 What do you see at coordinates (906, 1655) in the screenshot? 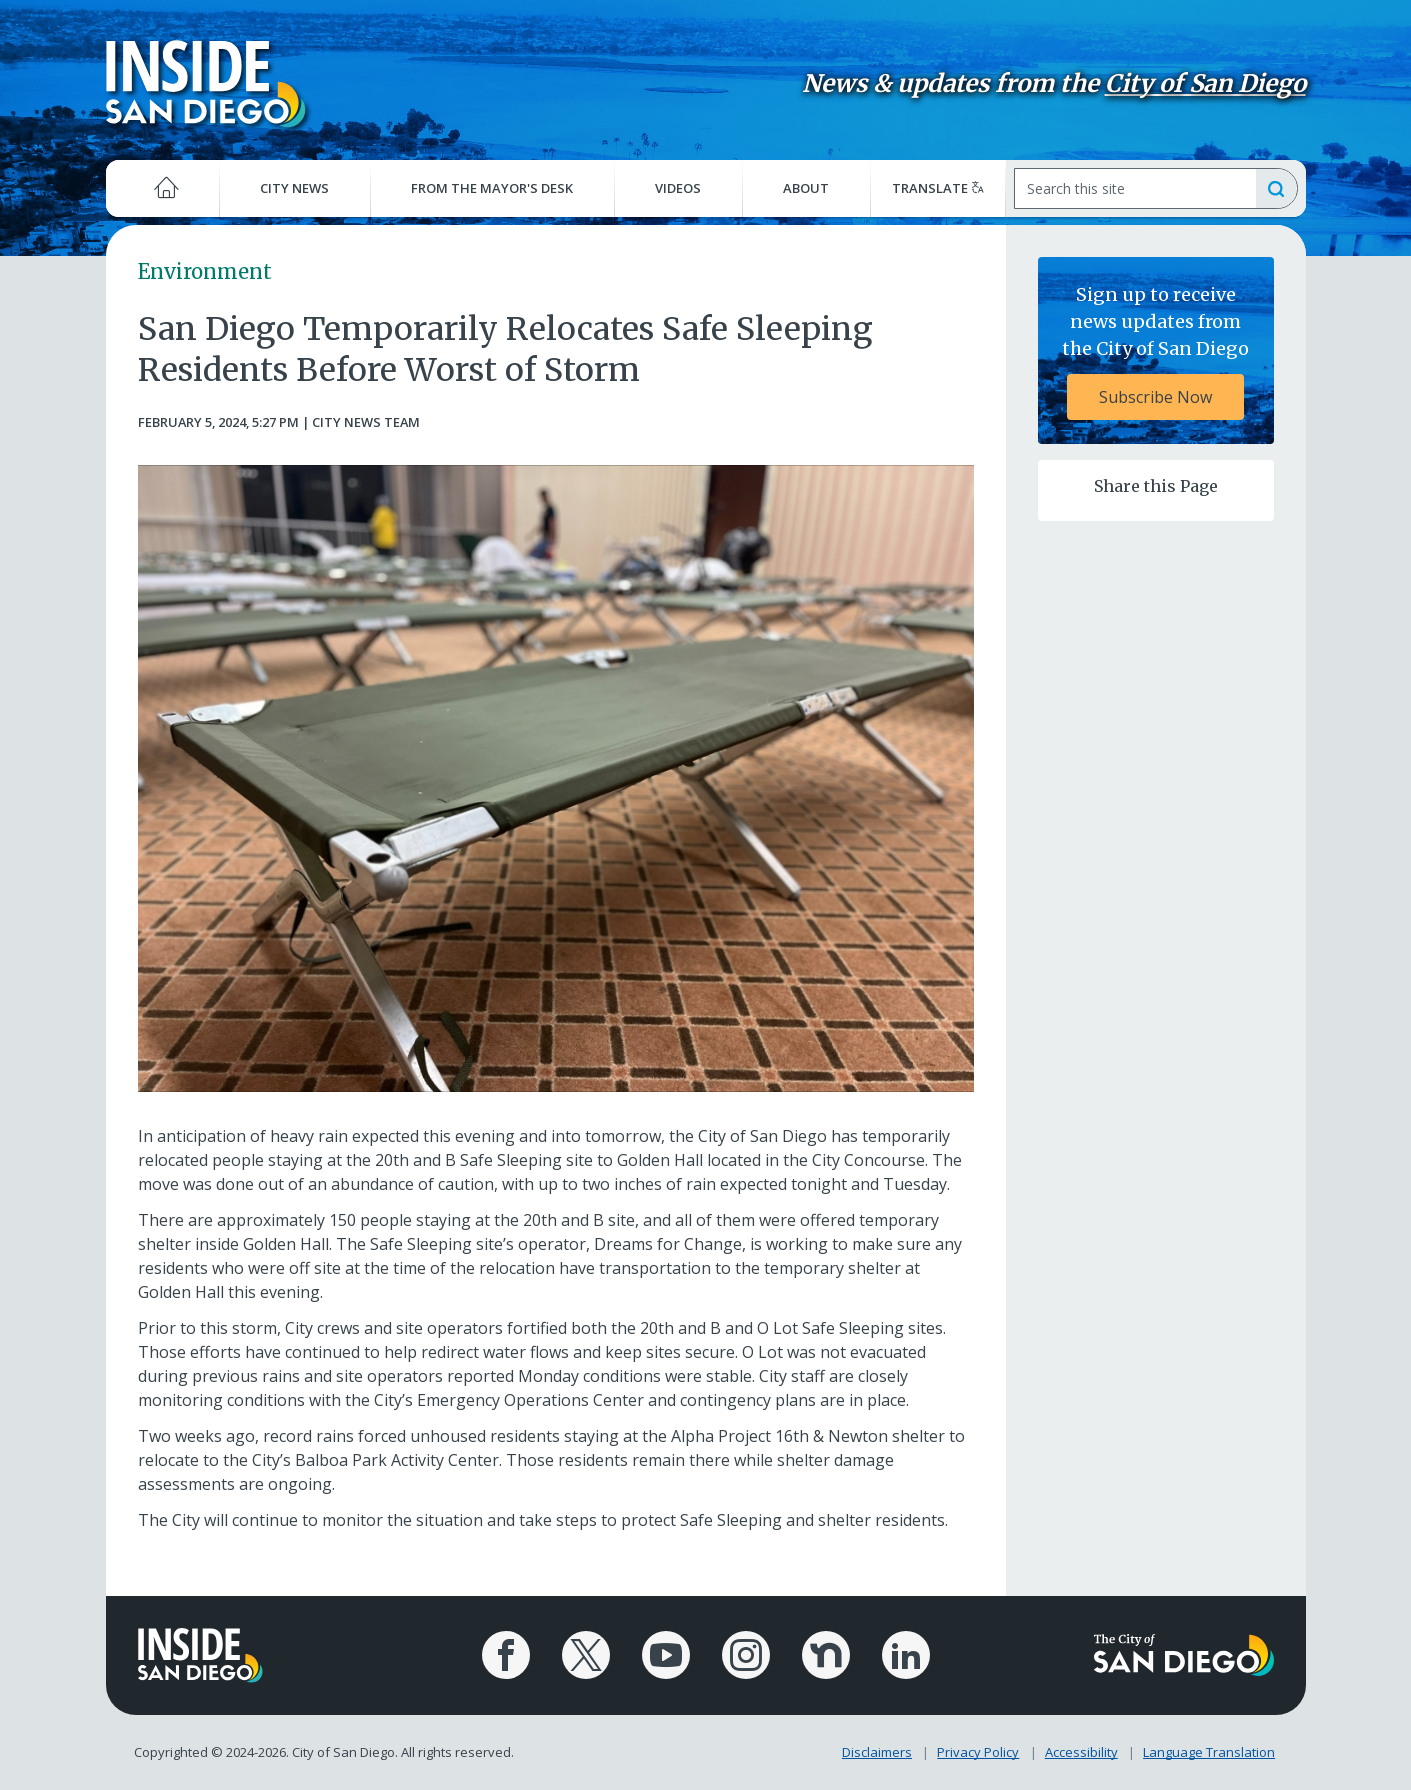
I see `[City of San Diego LinkedIn Page]` at bounding box center [906, 1655].